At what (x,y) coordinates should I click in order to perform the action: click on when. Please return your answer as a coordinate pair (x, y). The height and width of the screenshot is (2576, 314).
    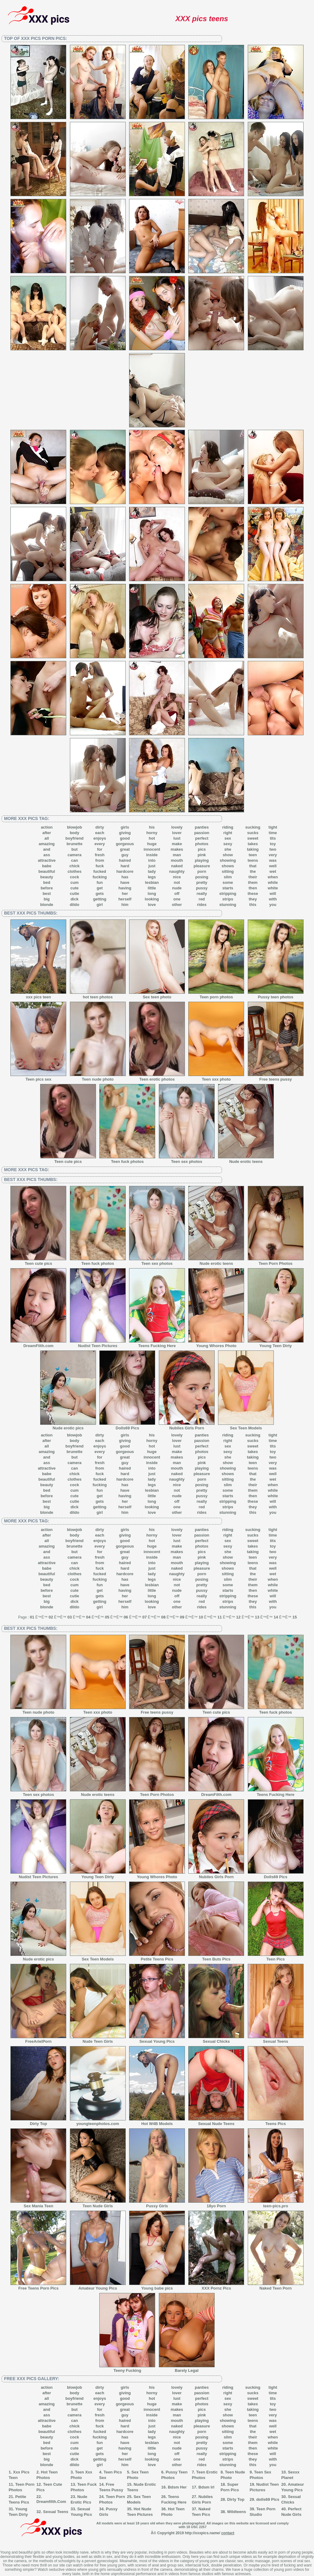
    Looking at the image, I should click on (273, 877).